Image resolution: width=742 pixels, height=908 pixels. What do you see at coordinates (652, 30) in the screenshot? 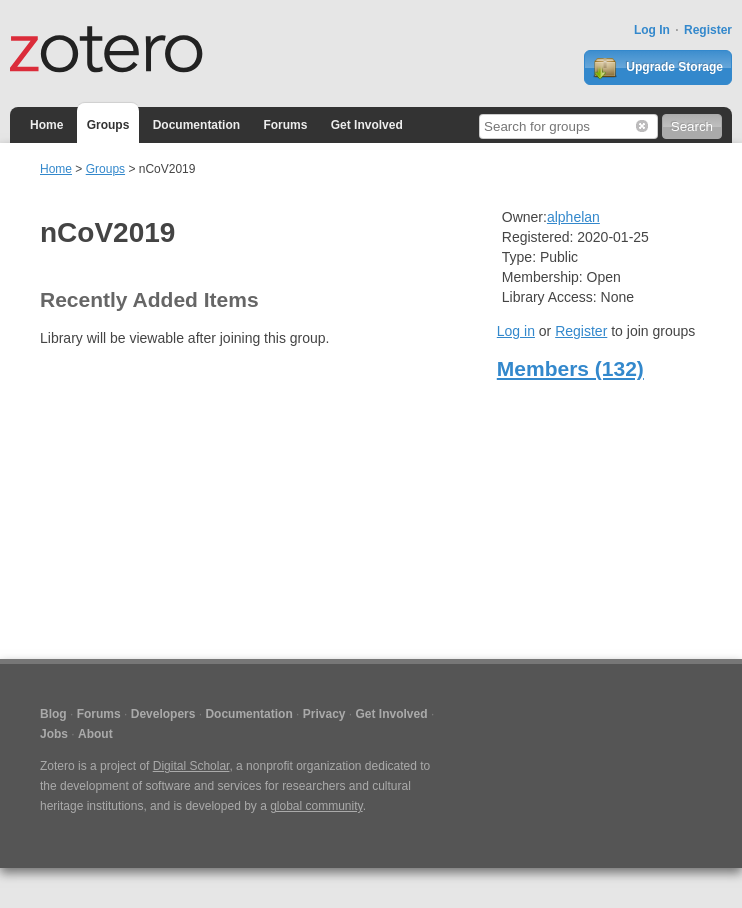
I see `Log In` at bounding box center [652, 30].